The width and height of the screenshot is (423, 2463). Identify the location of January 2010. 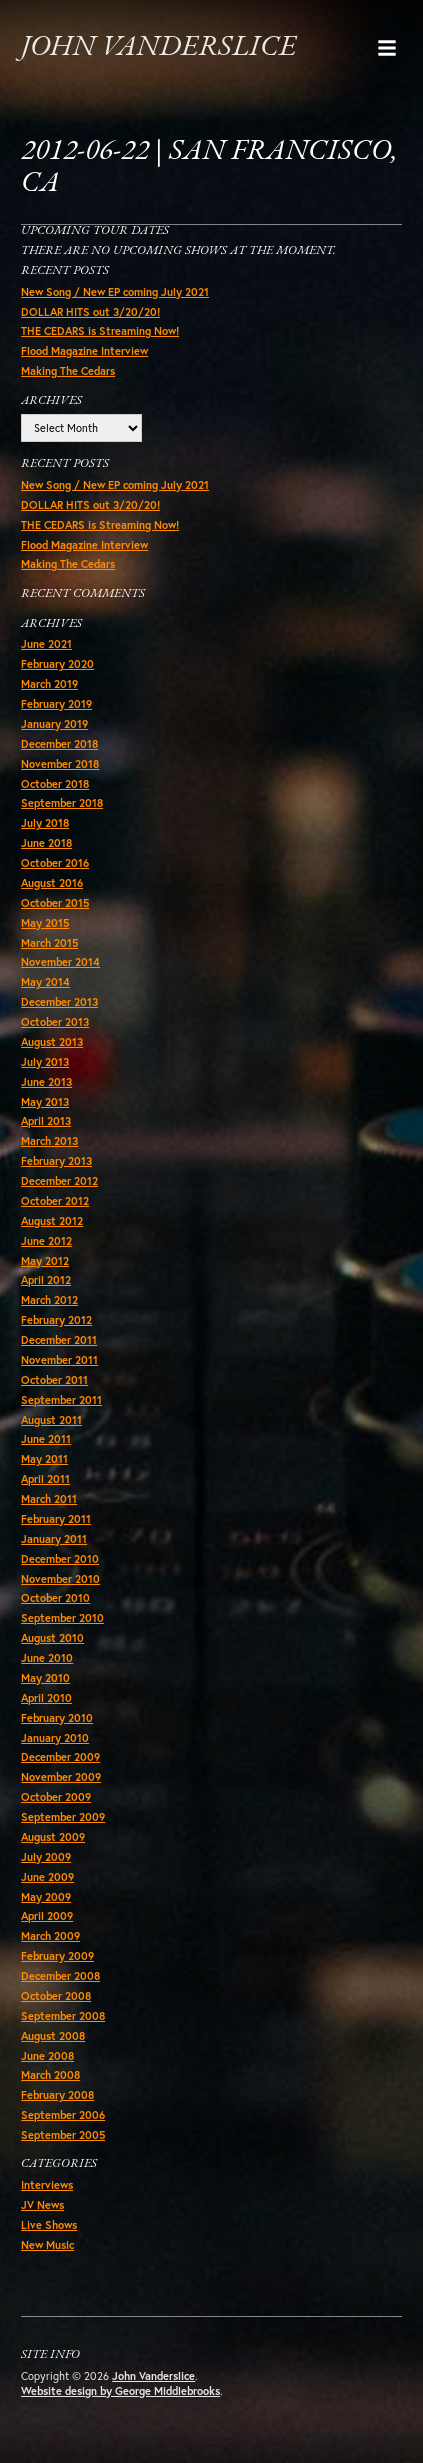
(55, 1738).